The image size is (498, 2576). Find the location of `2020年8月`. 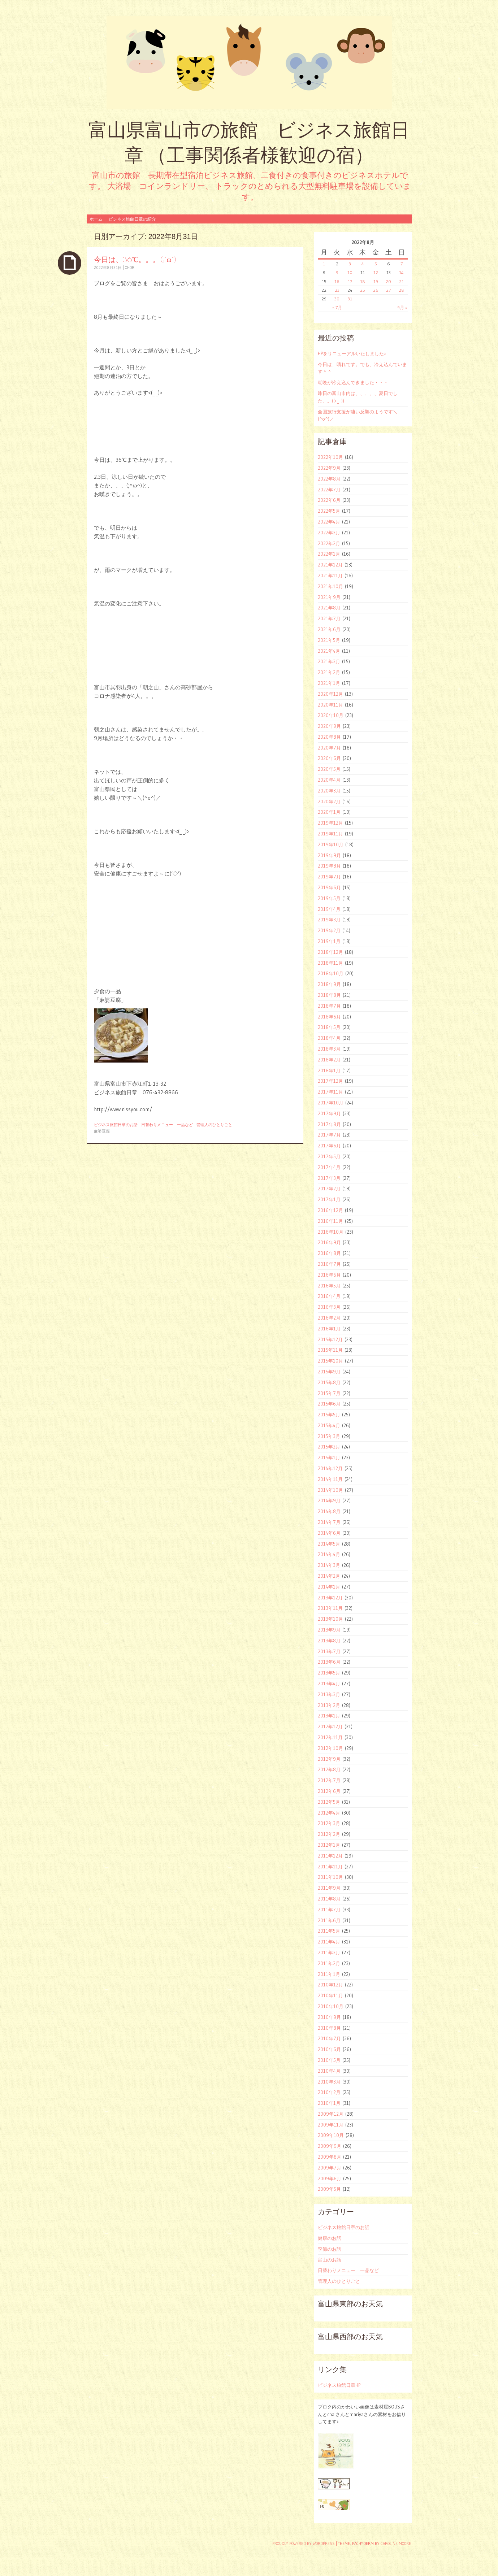

2020年8月 is located at coordinates (329, 737).